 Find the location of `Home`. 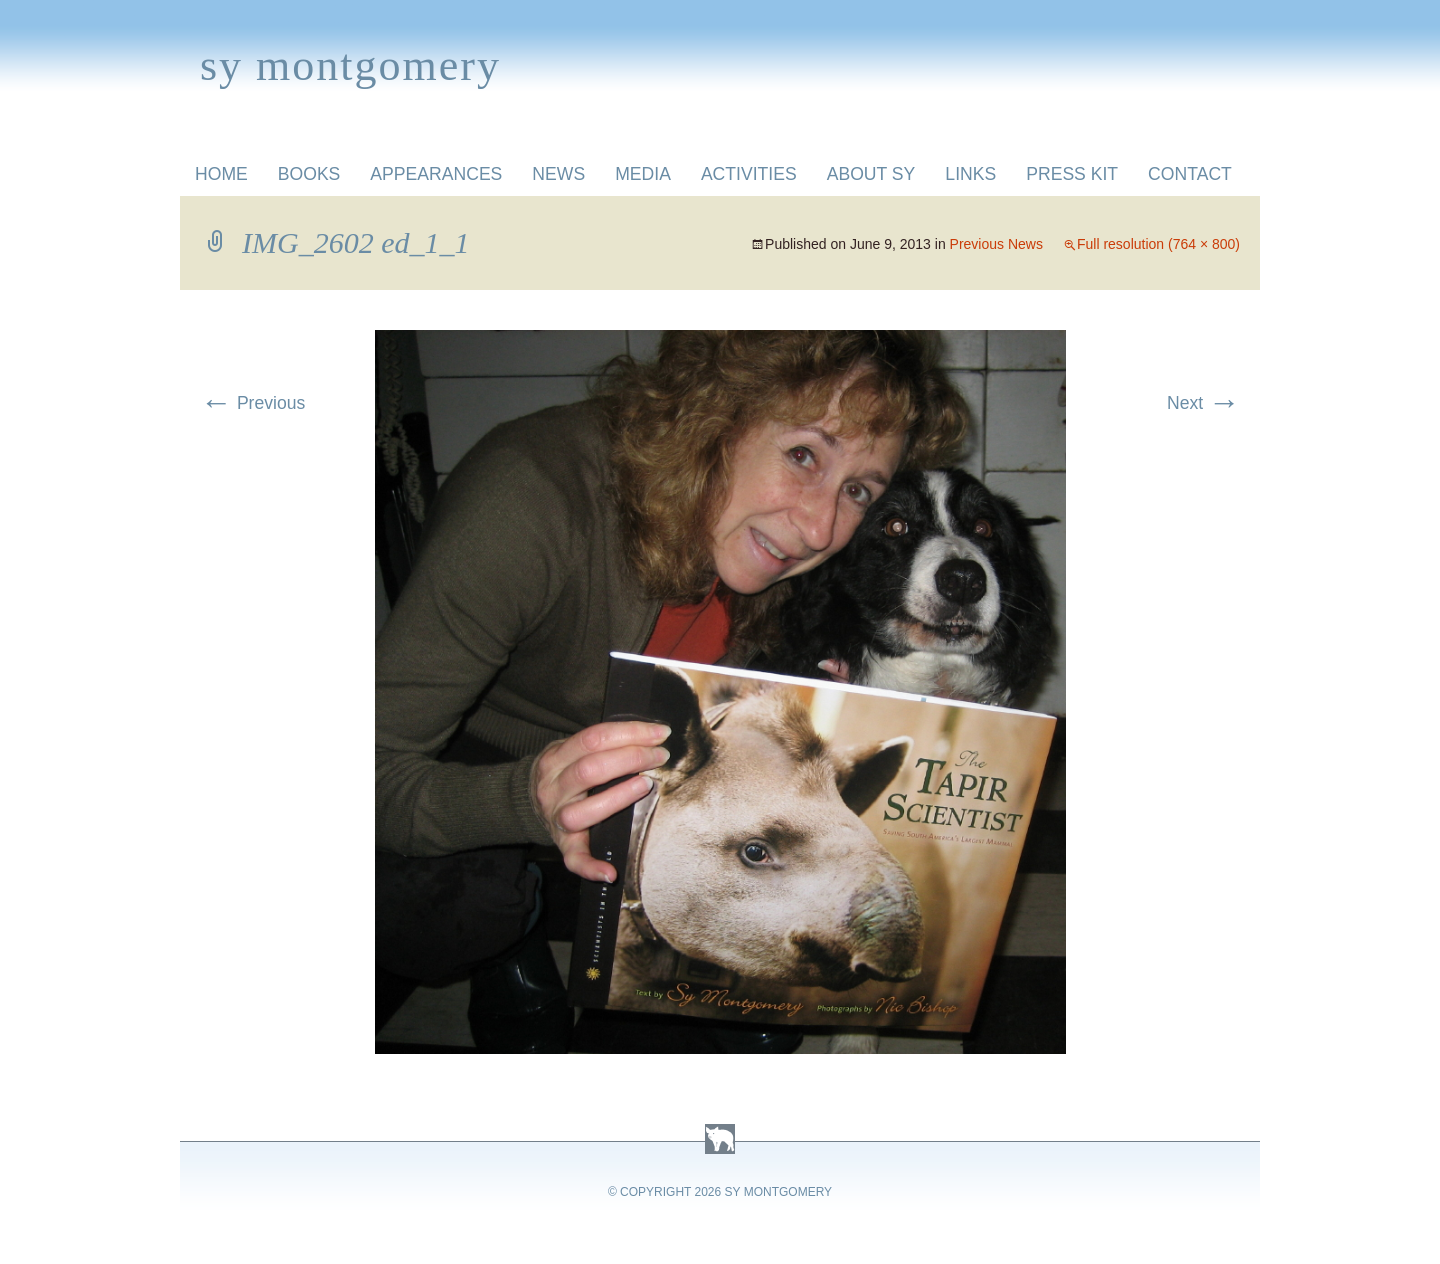

Home is located at coordinates (221, 174).